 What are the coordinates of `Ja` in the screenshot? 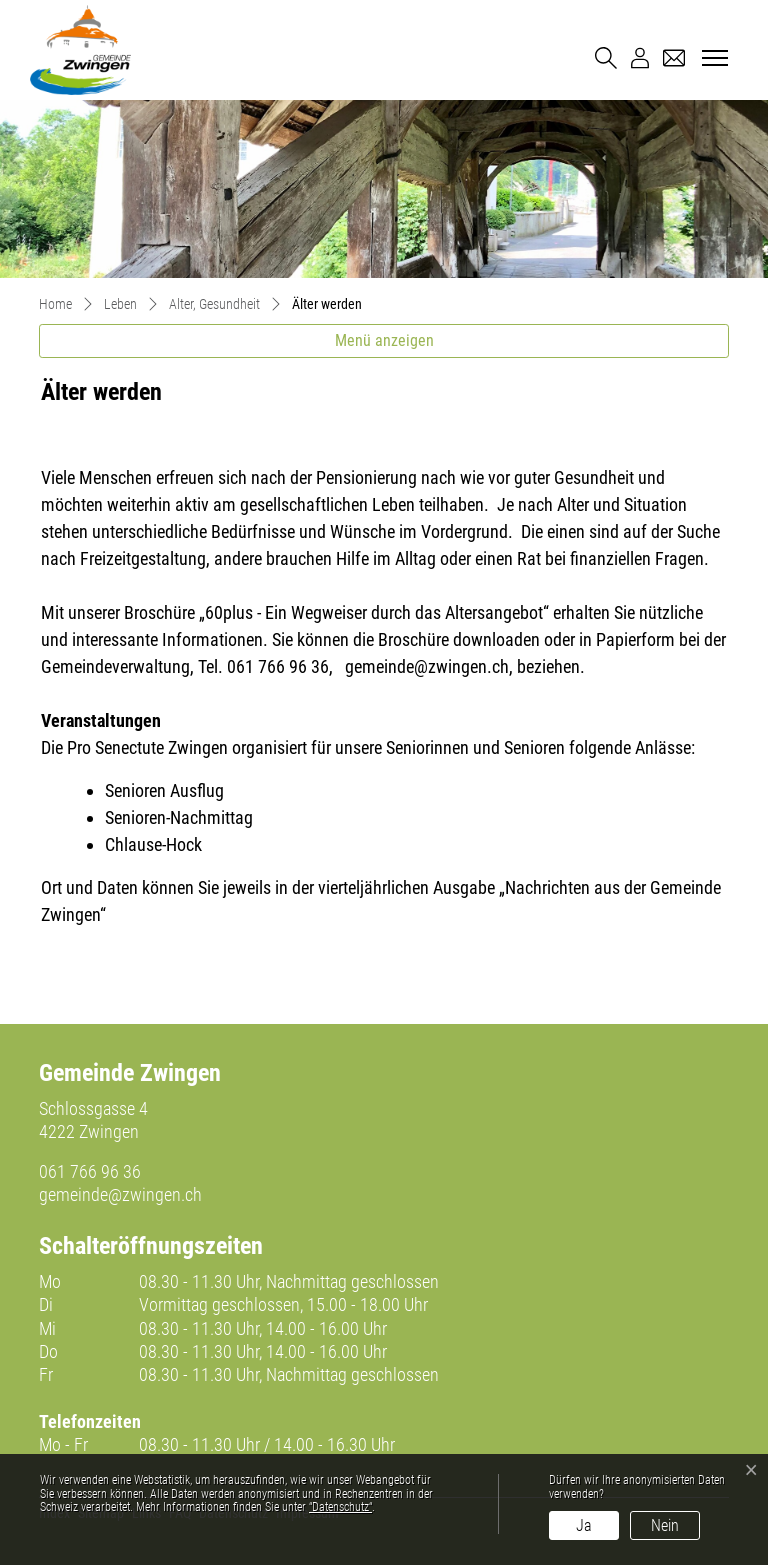 It's located at (584, 1525).